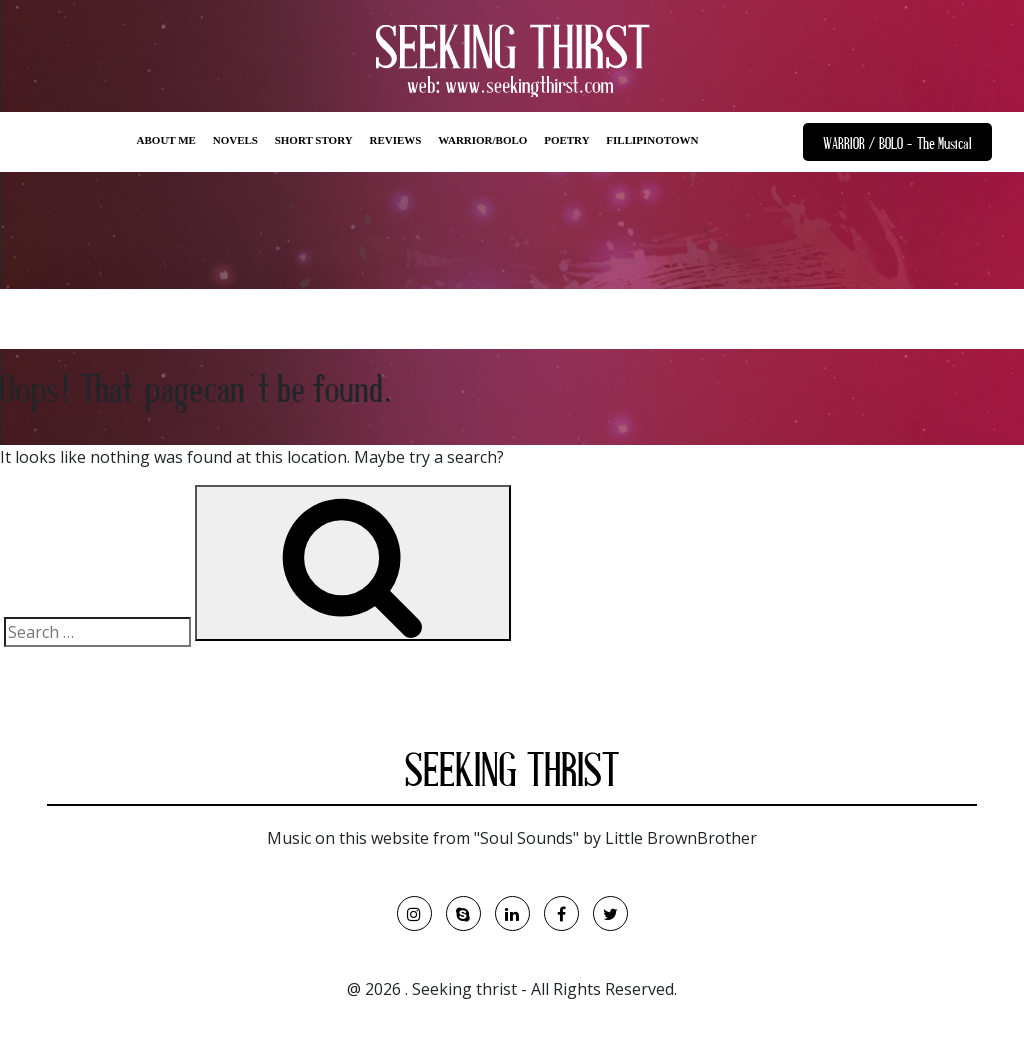 This screenshot has height=1057, width=1024. Describe the element at coordinates (166, 140) in the screenshot. I see `ABOUT ME` at that location.